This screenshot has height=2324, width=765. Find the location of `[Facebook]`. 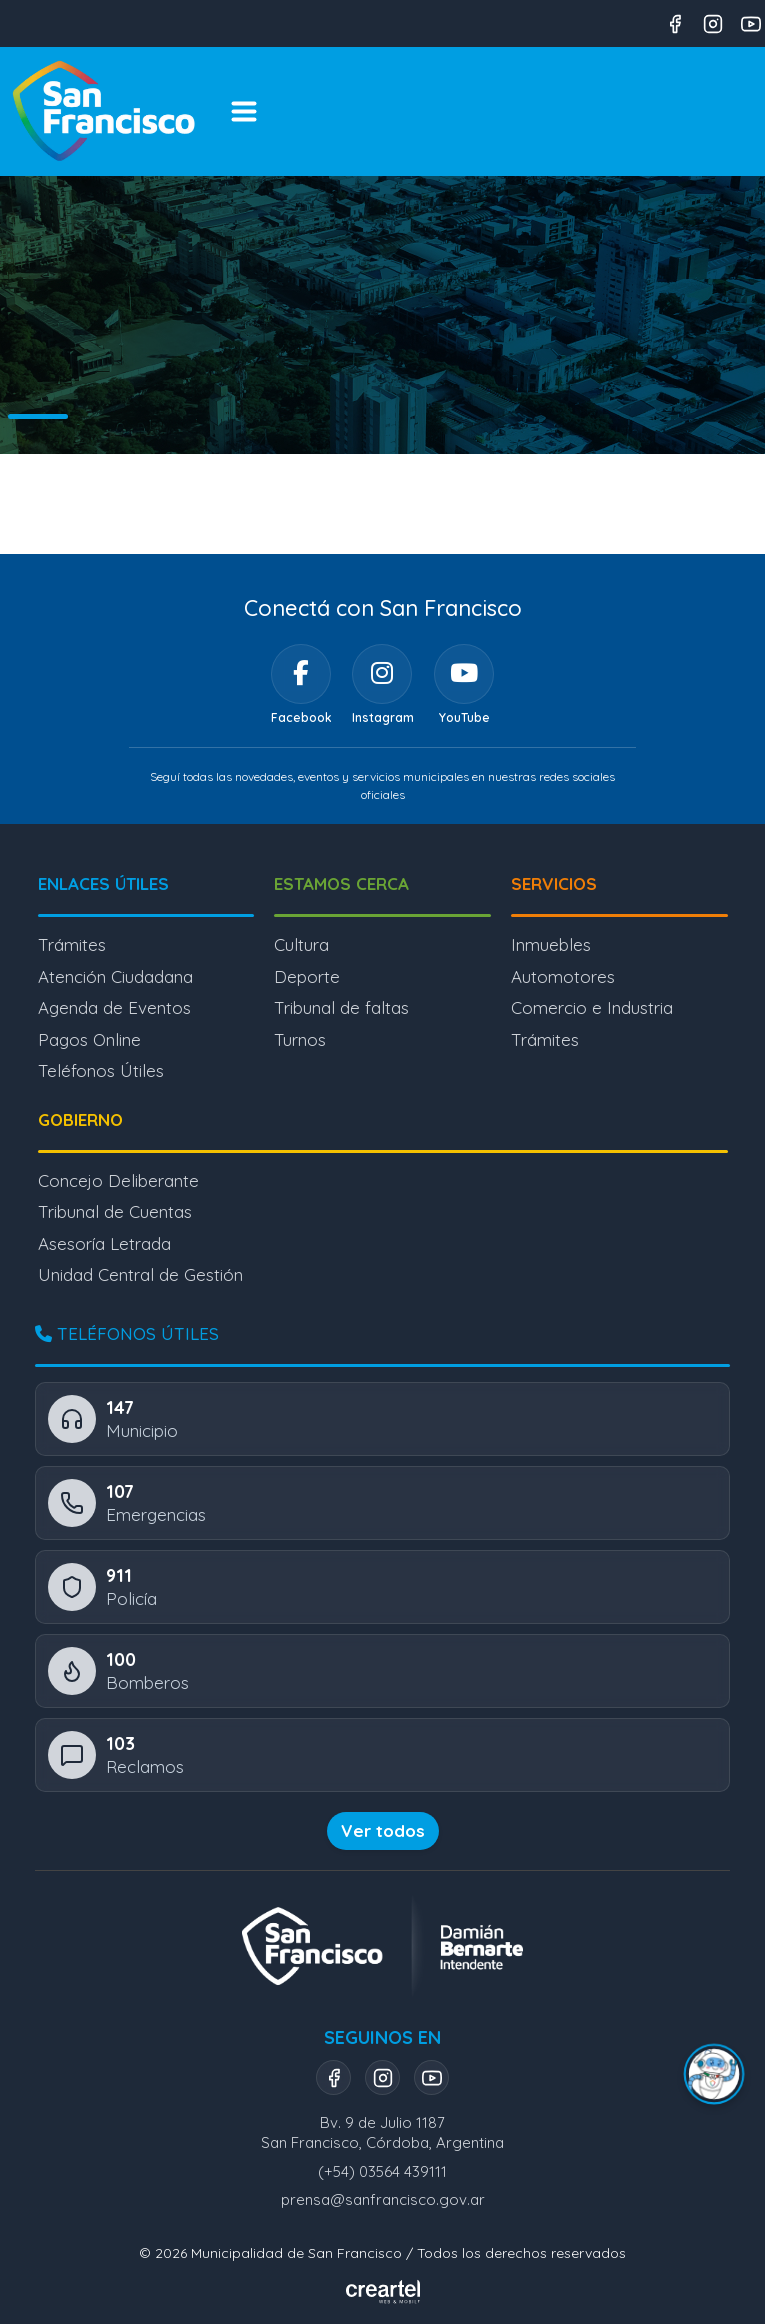

[Facebook] is located at coordinates (301, 674).